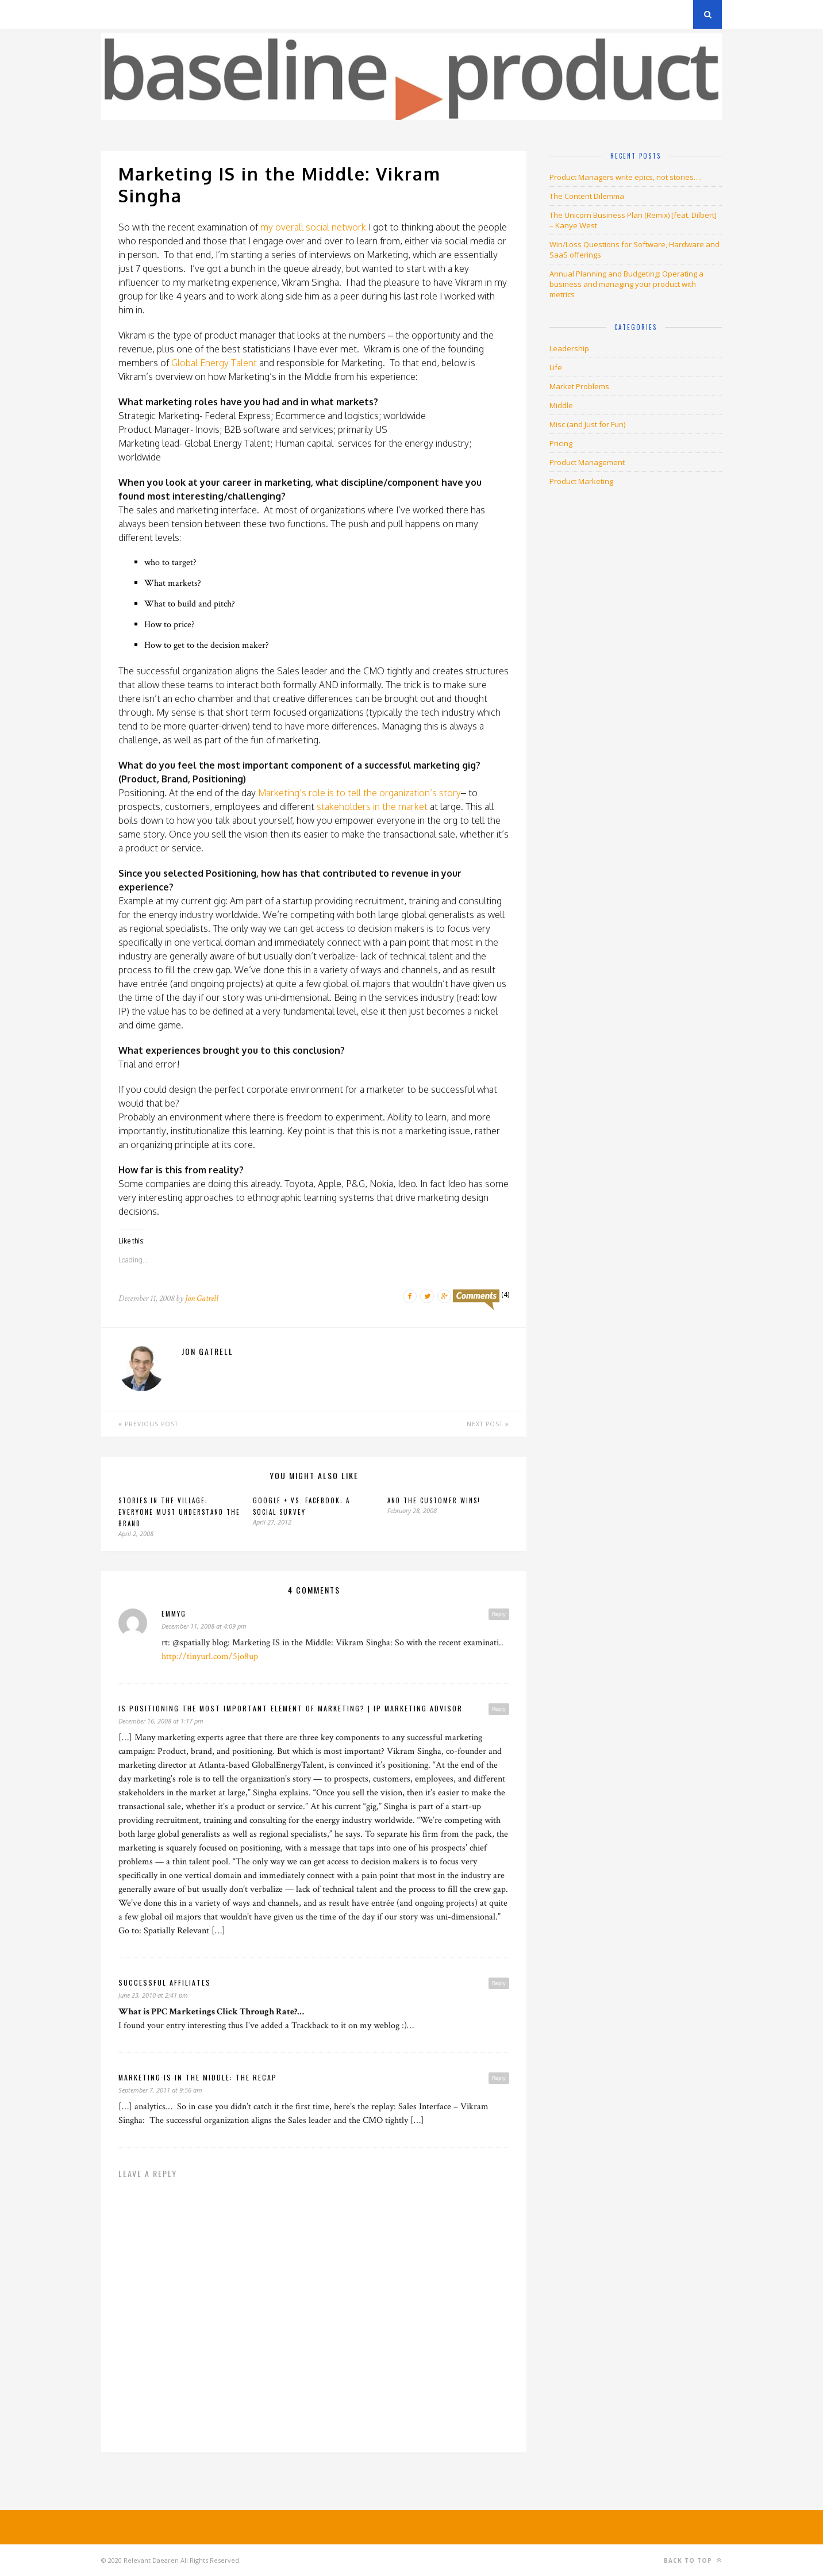 Image resolution: width=823 pixels, height=2576 pixels. I want to click on emmyg, so click(173, 1613).